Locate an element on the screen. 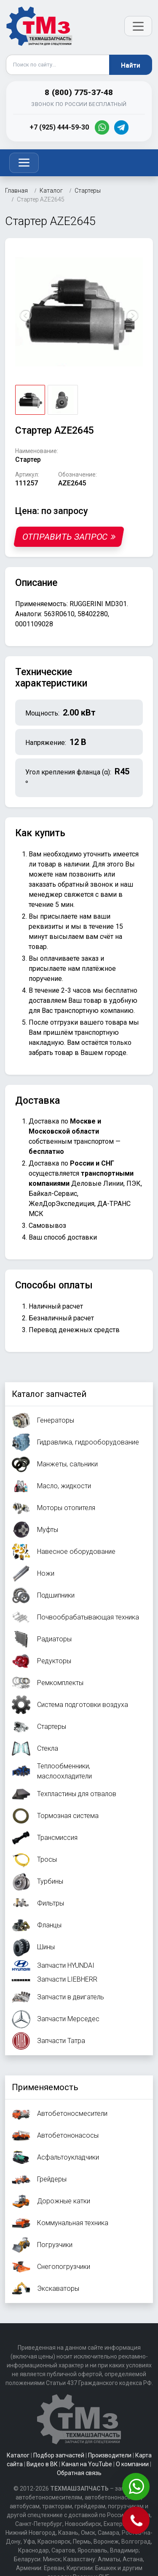 The height and width of the screenshot is (2576, 158). 8 (800) 775-37-48 is located at coordinates (79, 92).